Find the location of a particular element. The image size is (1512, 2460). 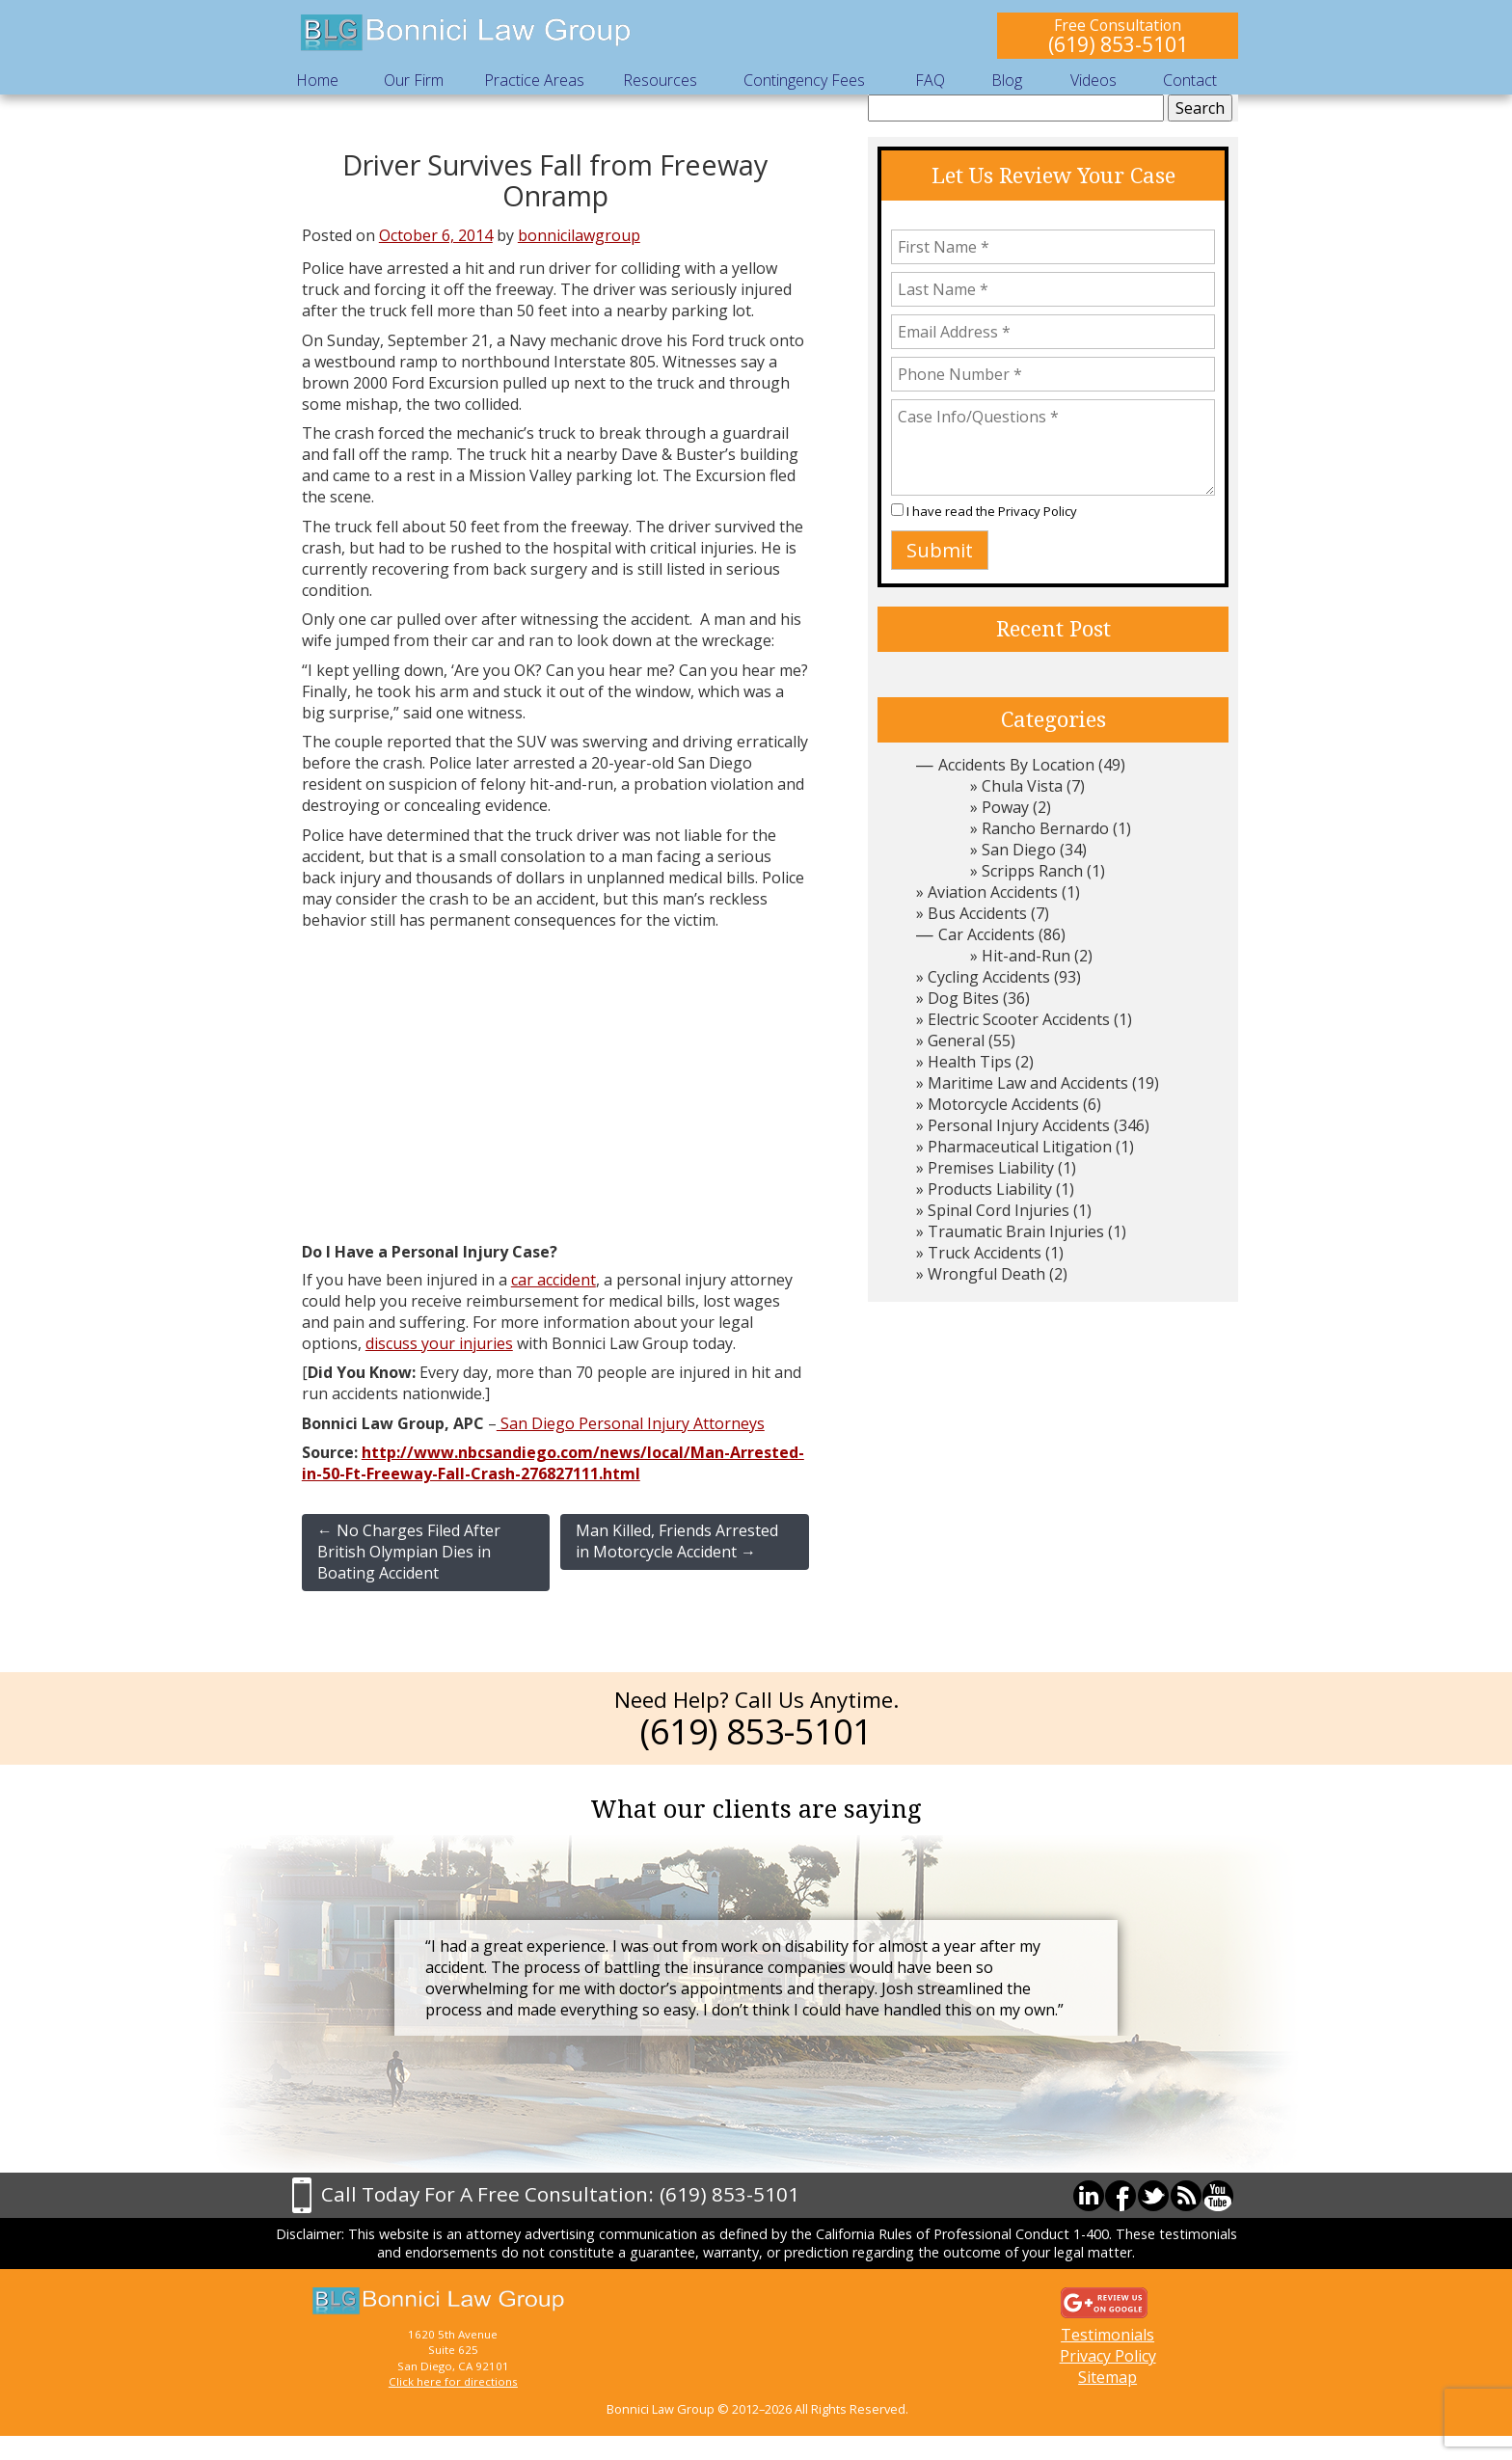

Click here for directions is located at coordinates (453, 2381).